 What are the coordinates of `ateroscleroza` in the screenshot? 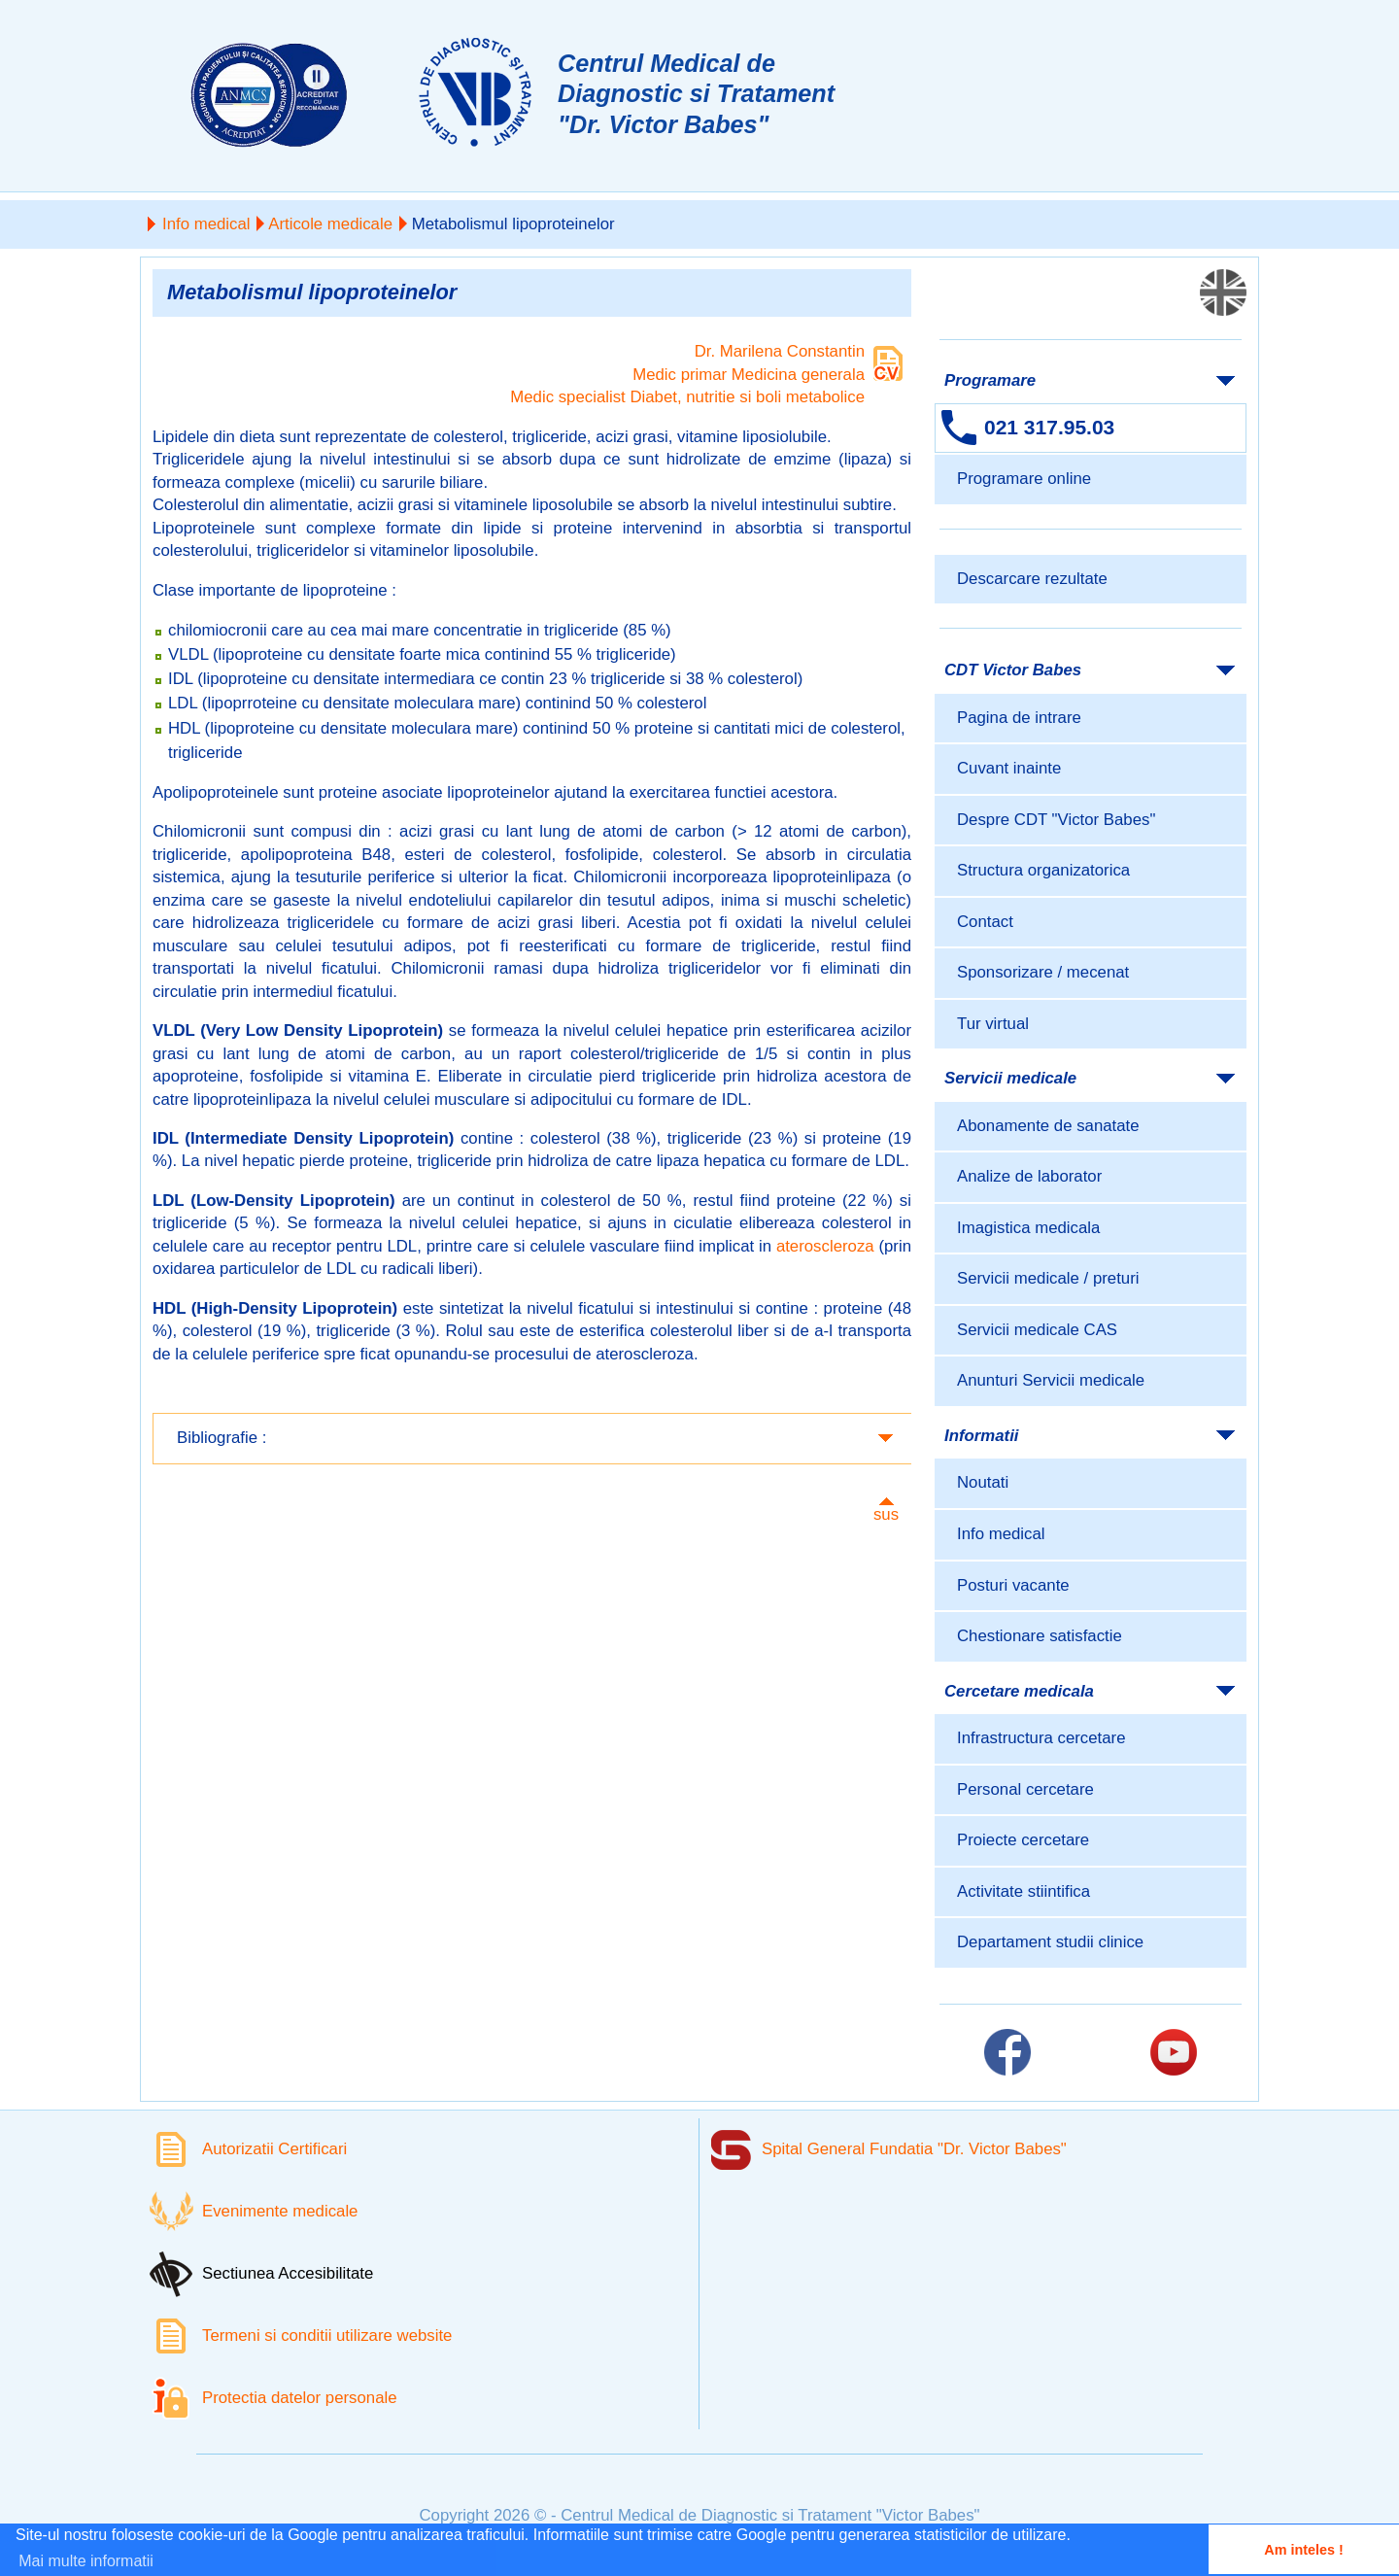 It's located at (825, 1246).